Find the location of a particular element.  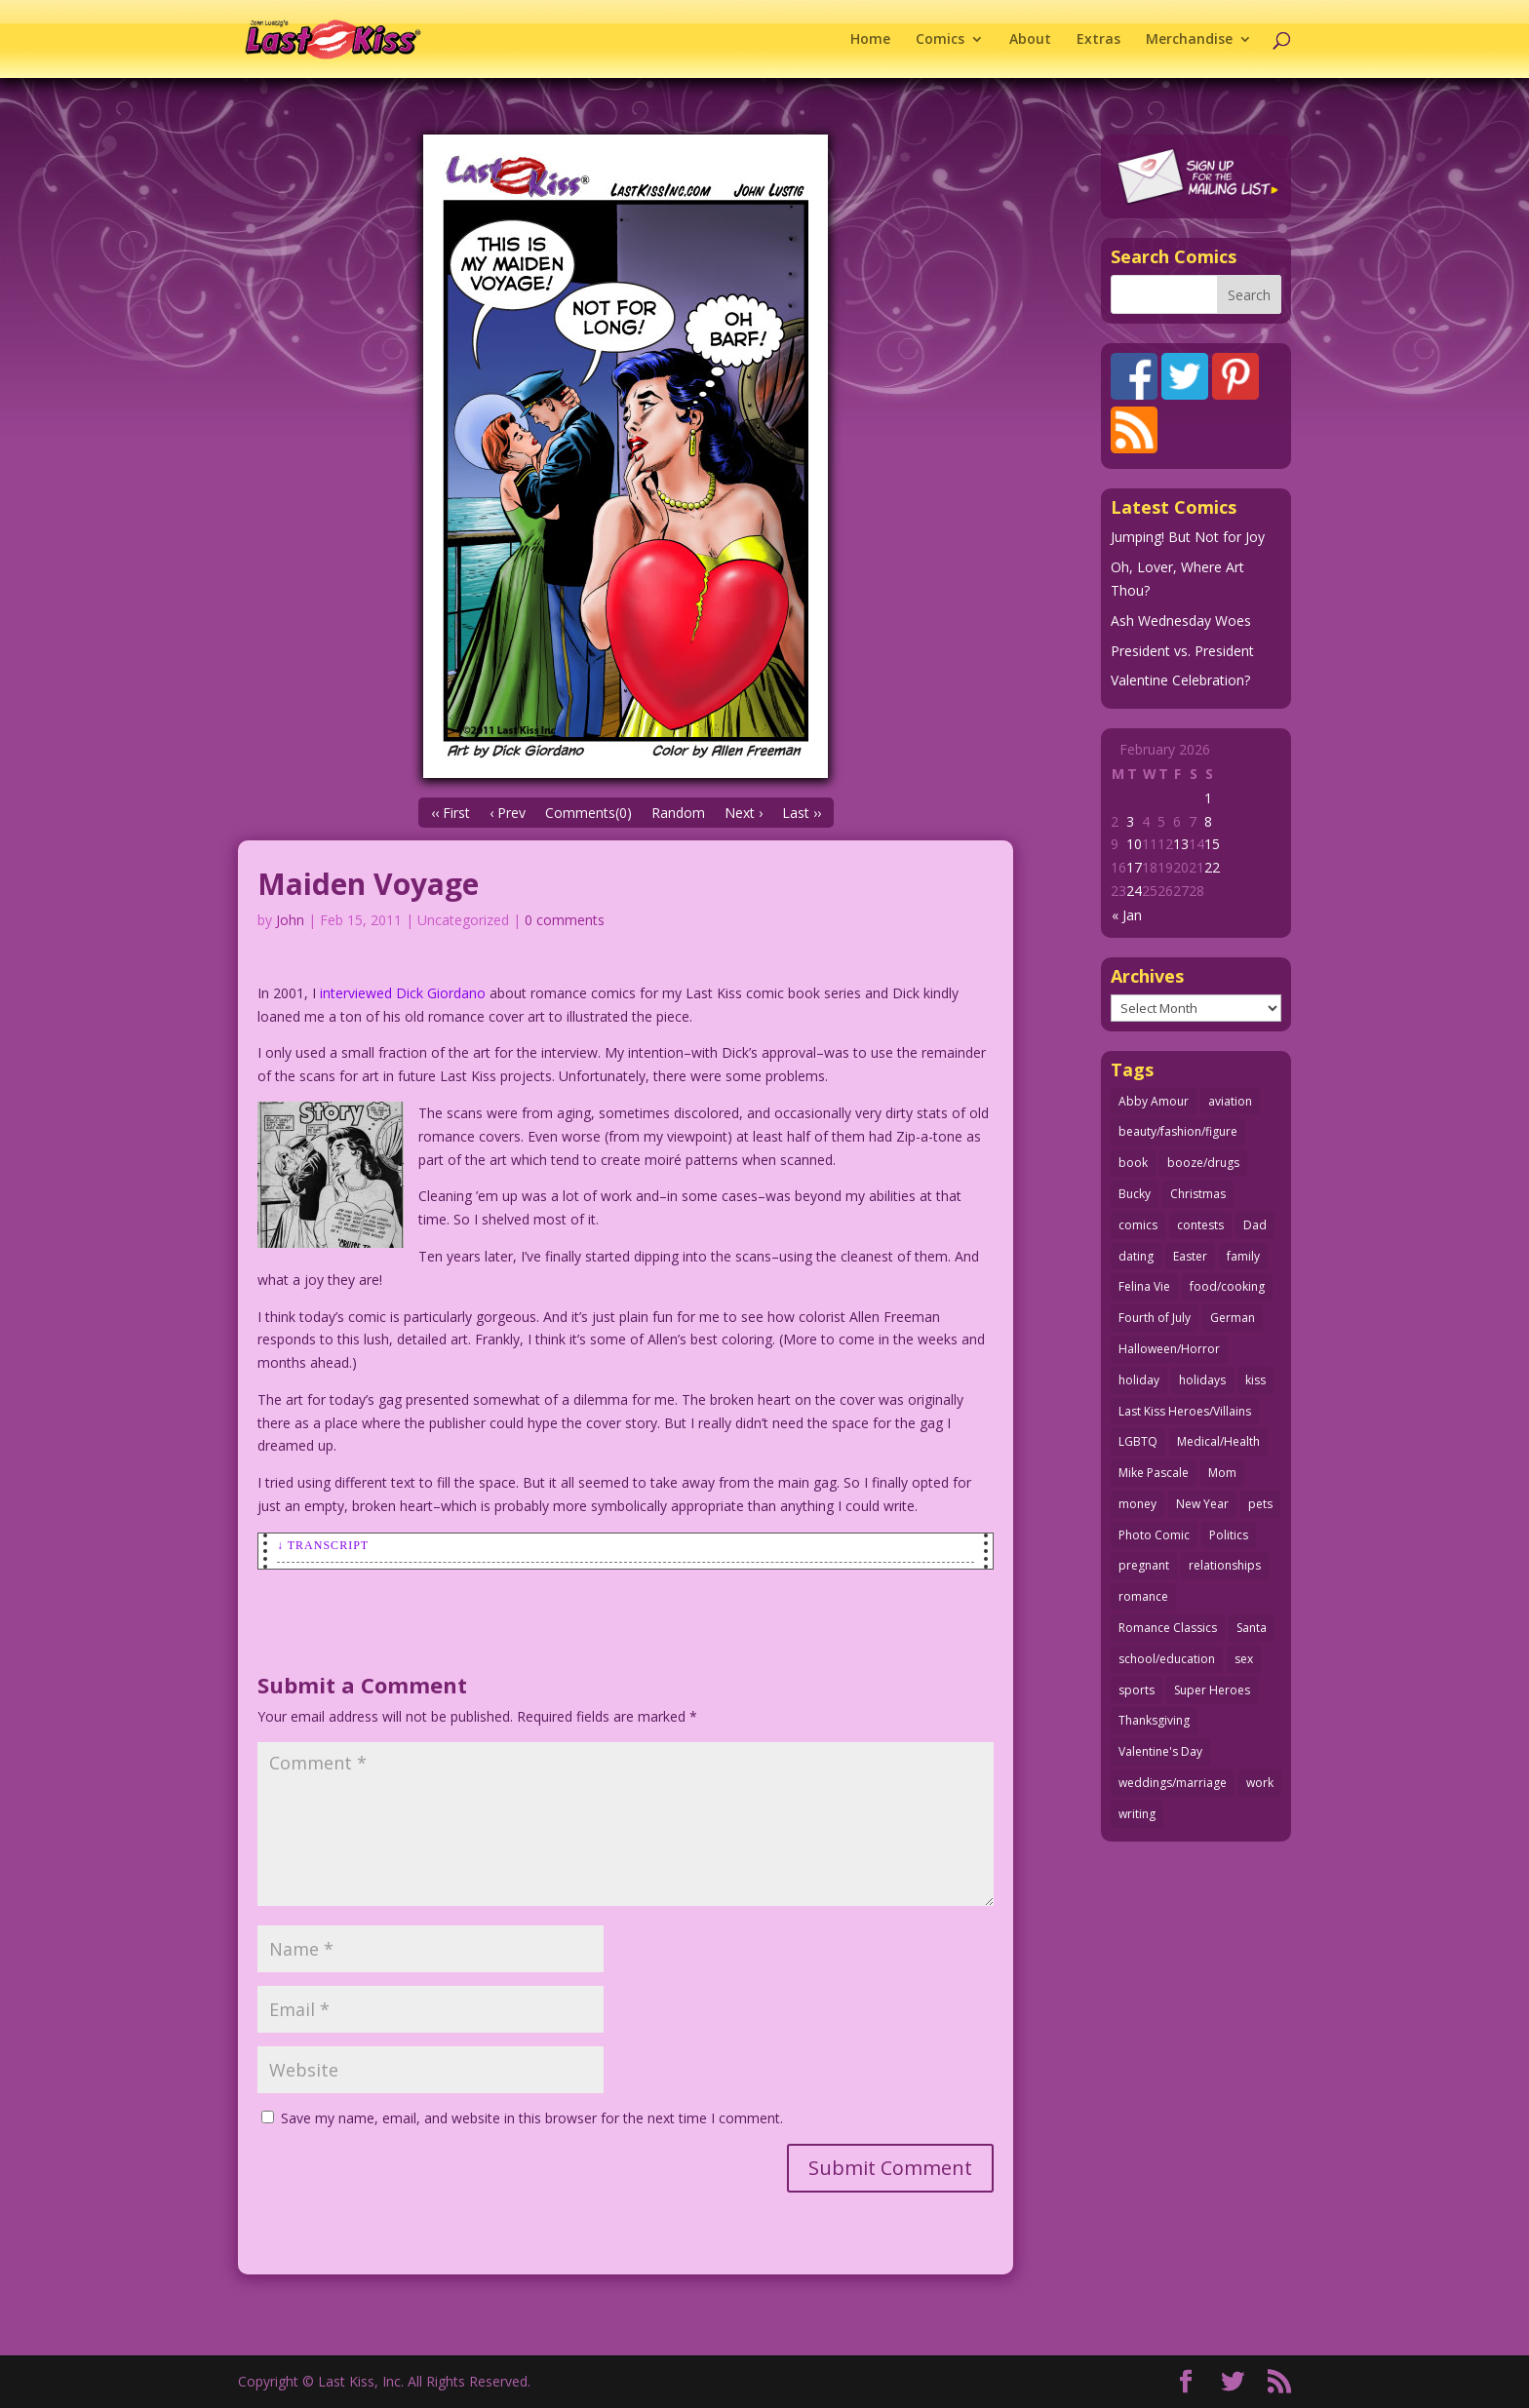

aviation [aviation (41 items)] is located at coordinates (1230, 1101).